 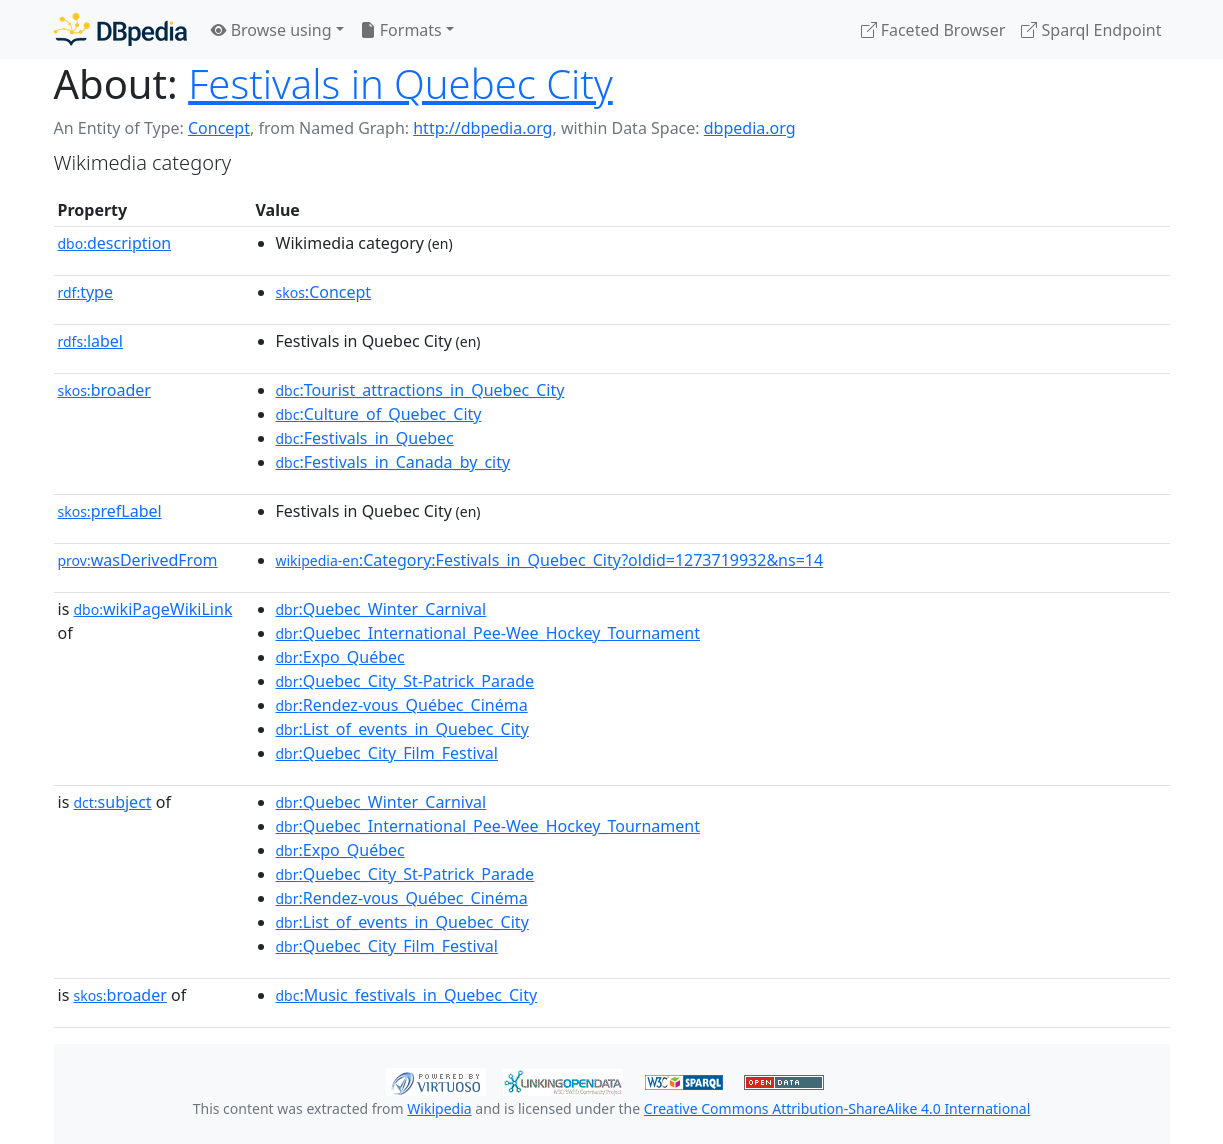 What do you see at coordinates (933, 30) in the screenshot?
I see `Faceted Browser` at bounding box center [933, 30].